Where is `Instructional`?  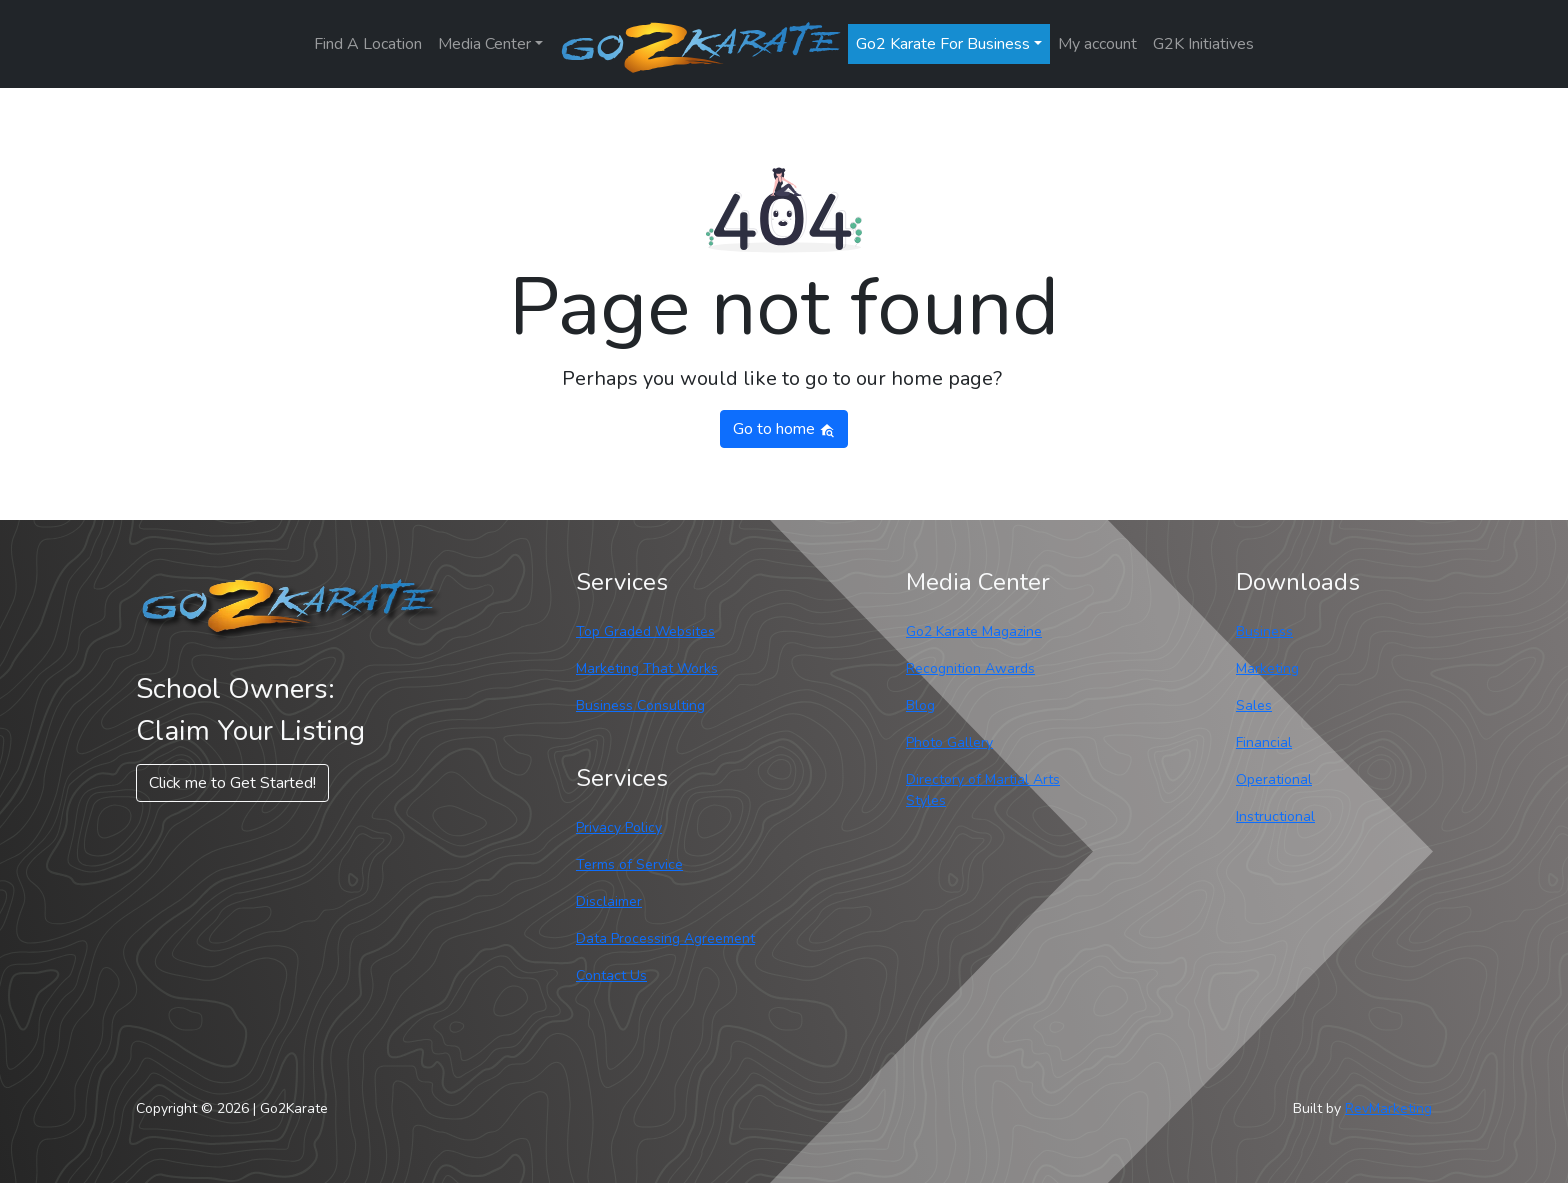 Instructional is located at coordinates (1275, 816).